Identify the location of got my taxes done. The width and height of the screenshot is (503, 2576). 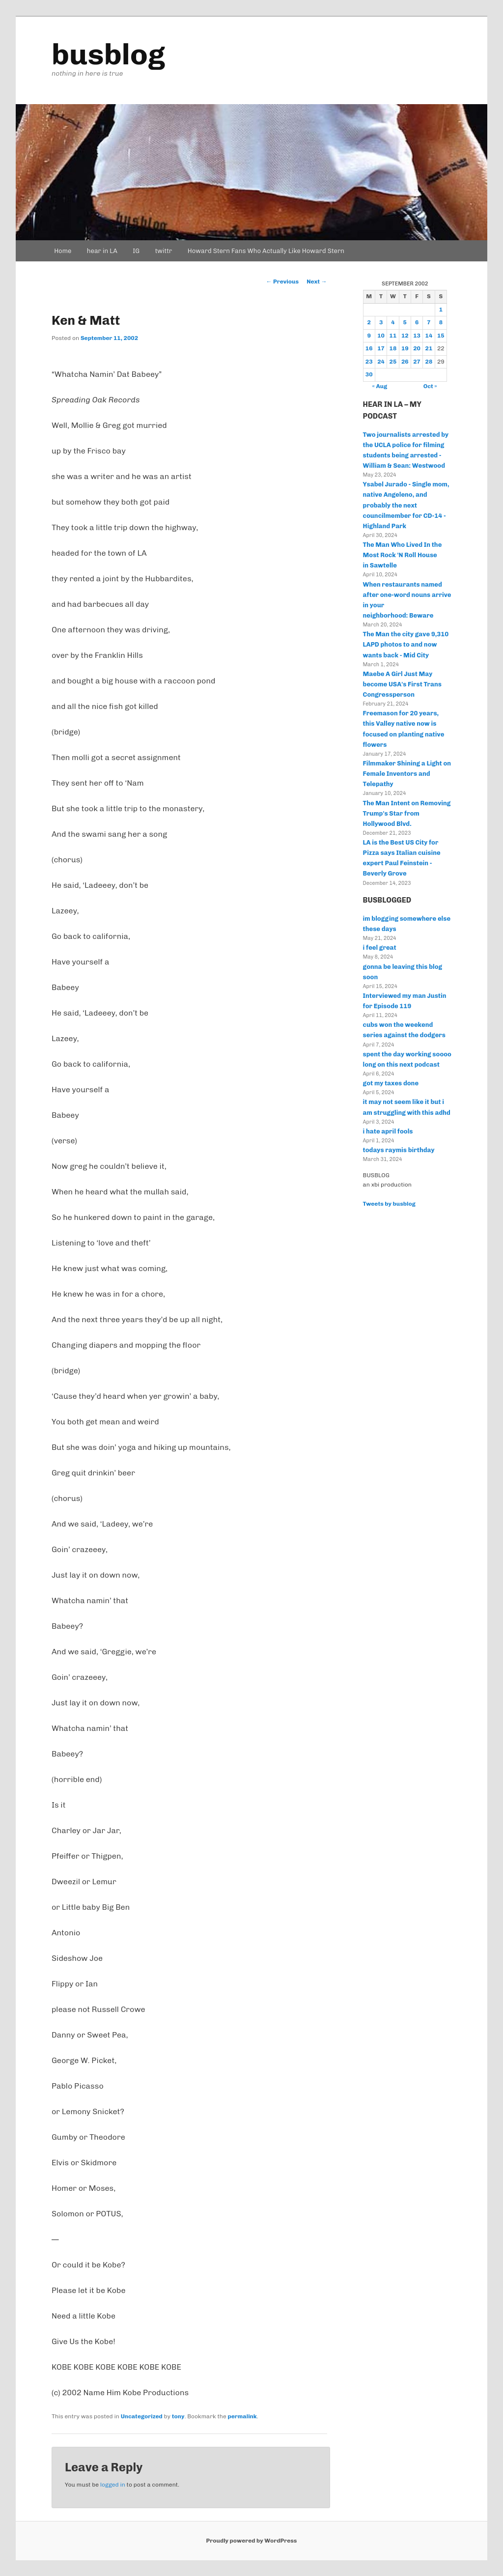
(391, 1083).